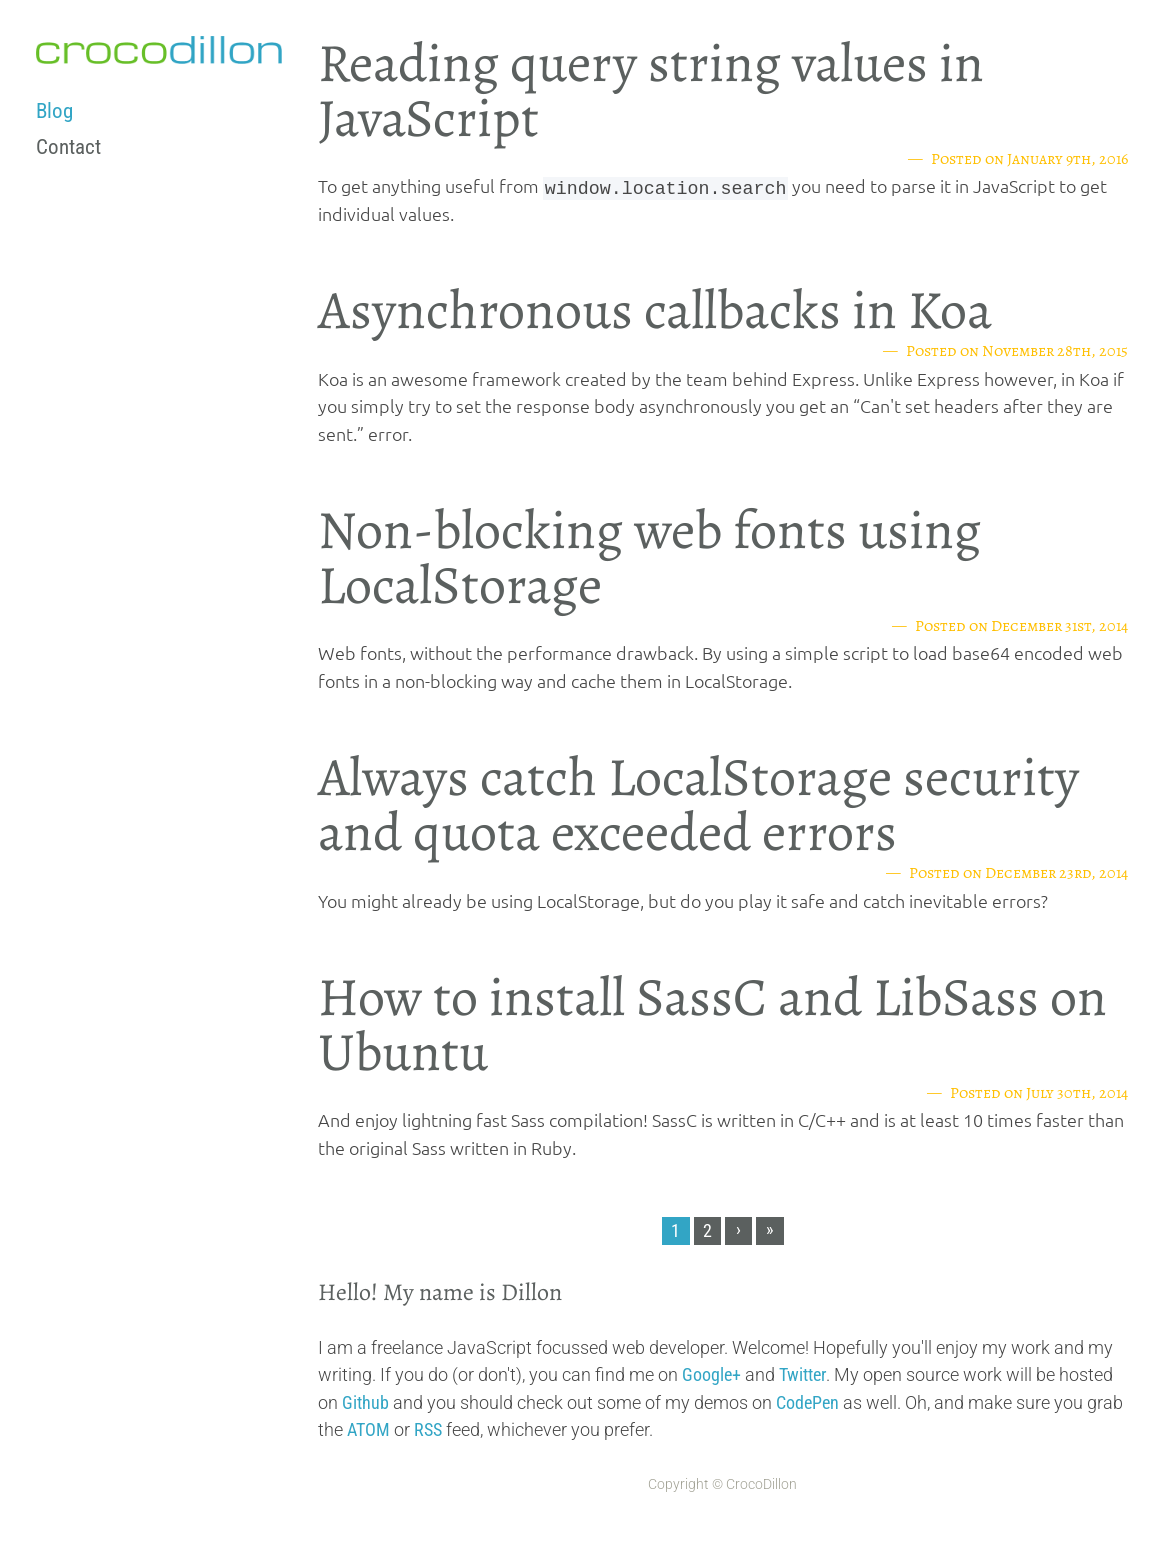 This screenshot has height=1542, width=1164. Describe the element at coordinates (365, 1402) in the screenshot. I see `Github` at that location.